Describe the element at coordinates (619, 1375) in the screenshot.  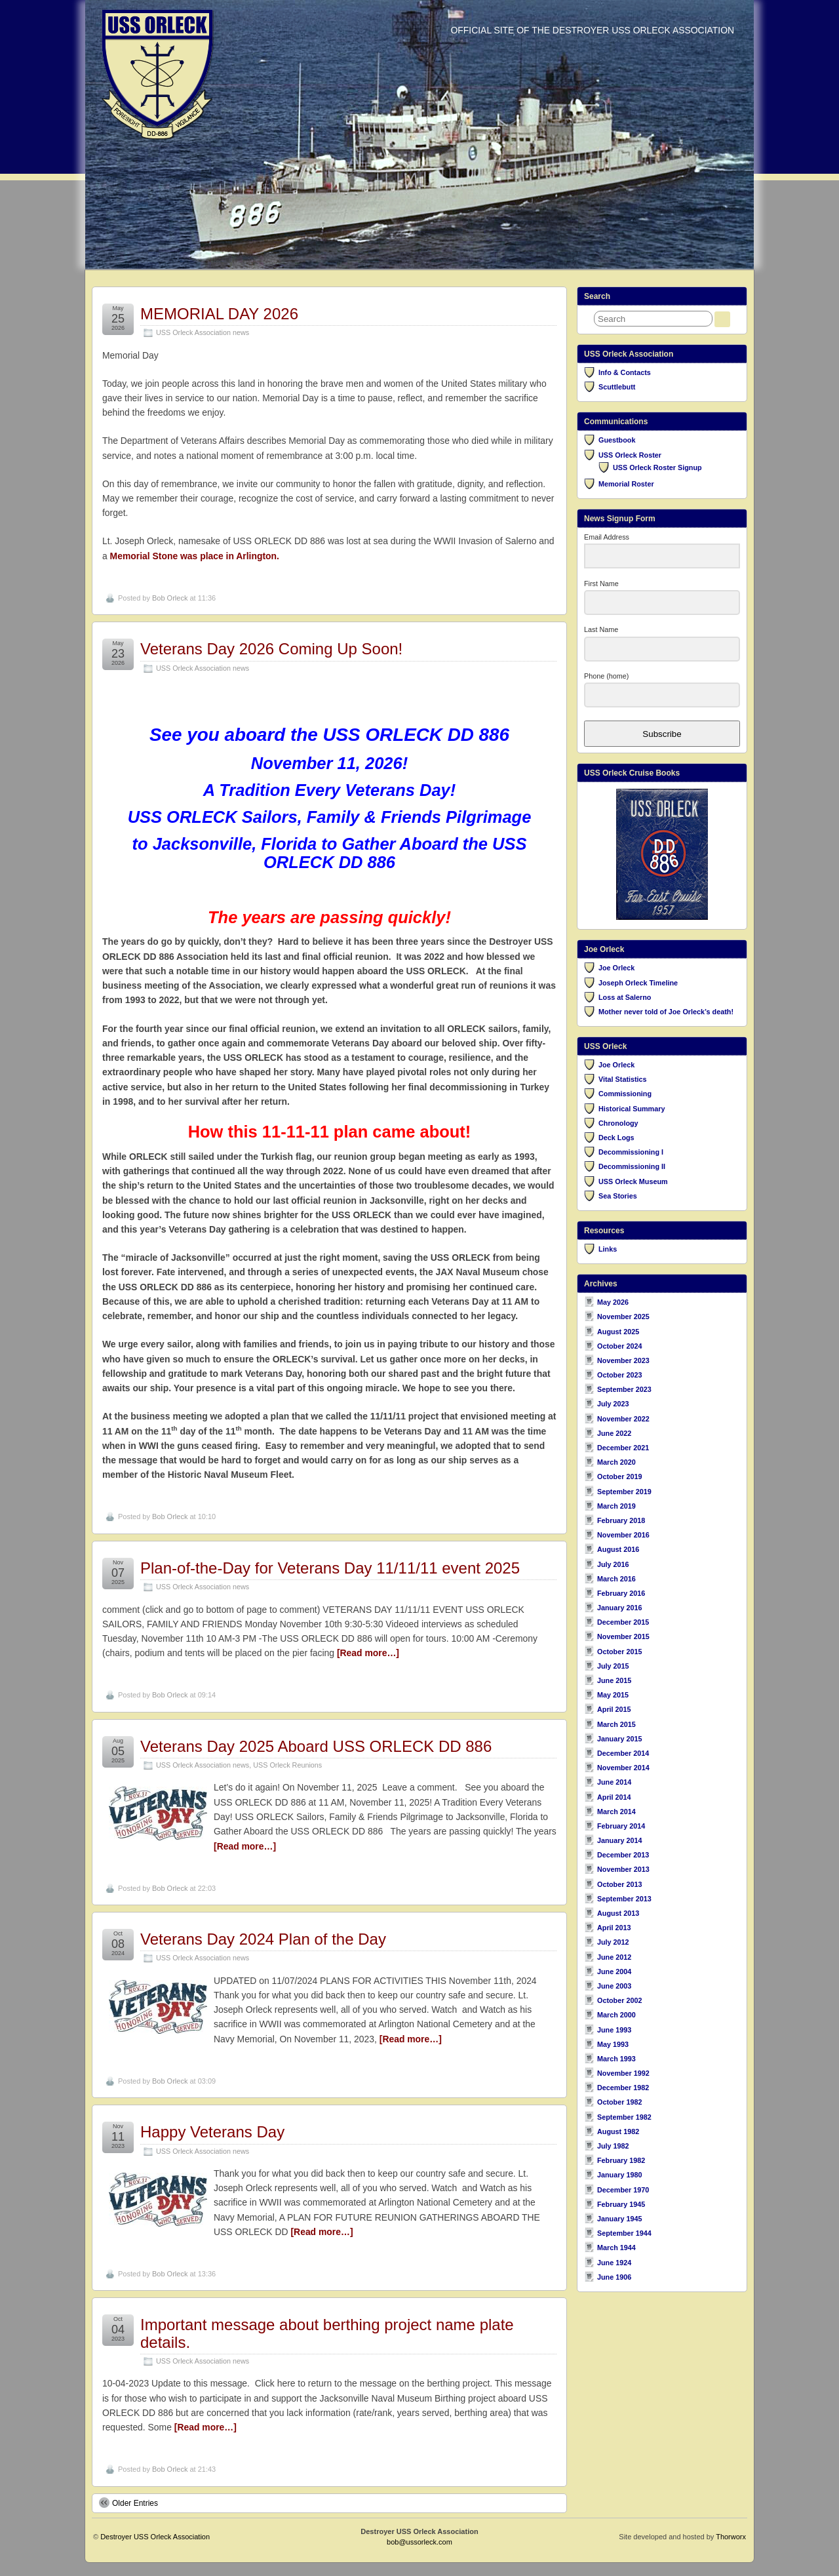
I see `October 2023` at that location.